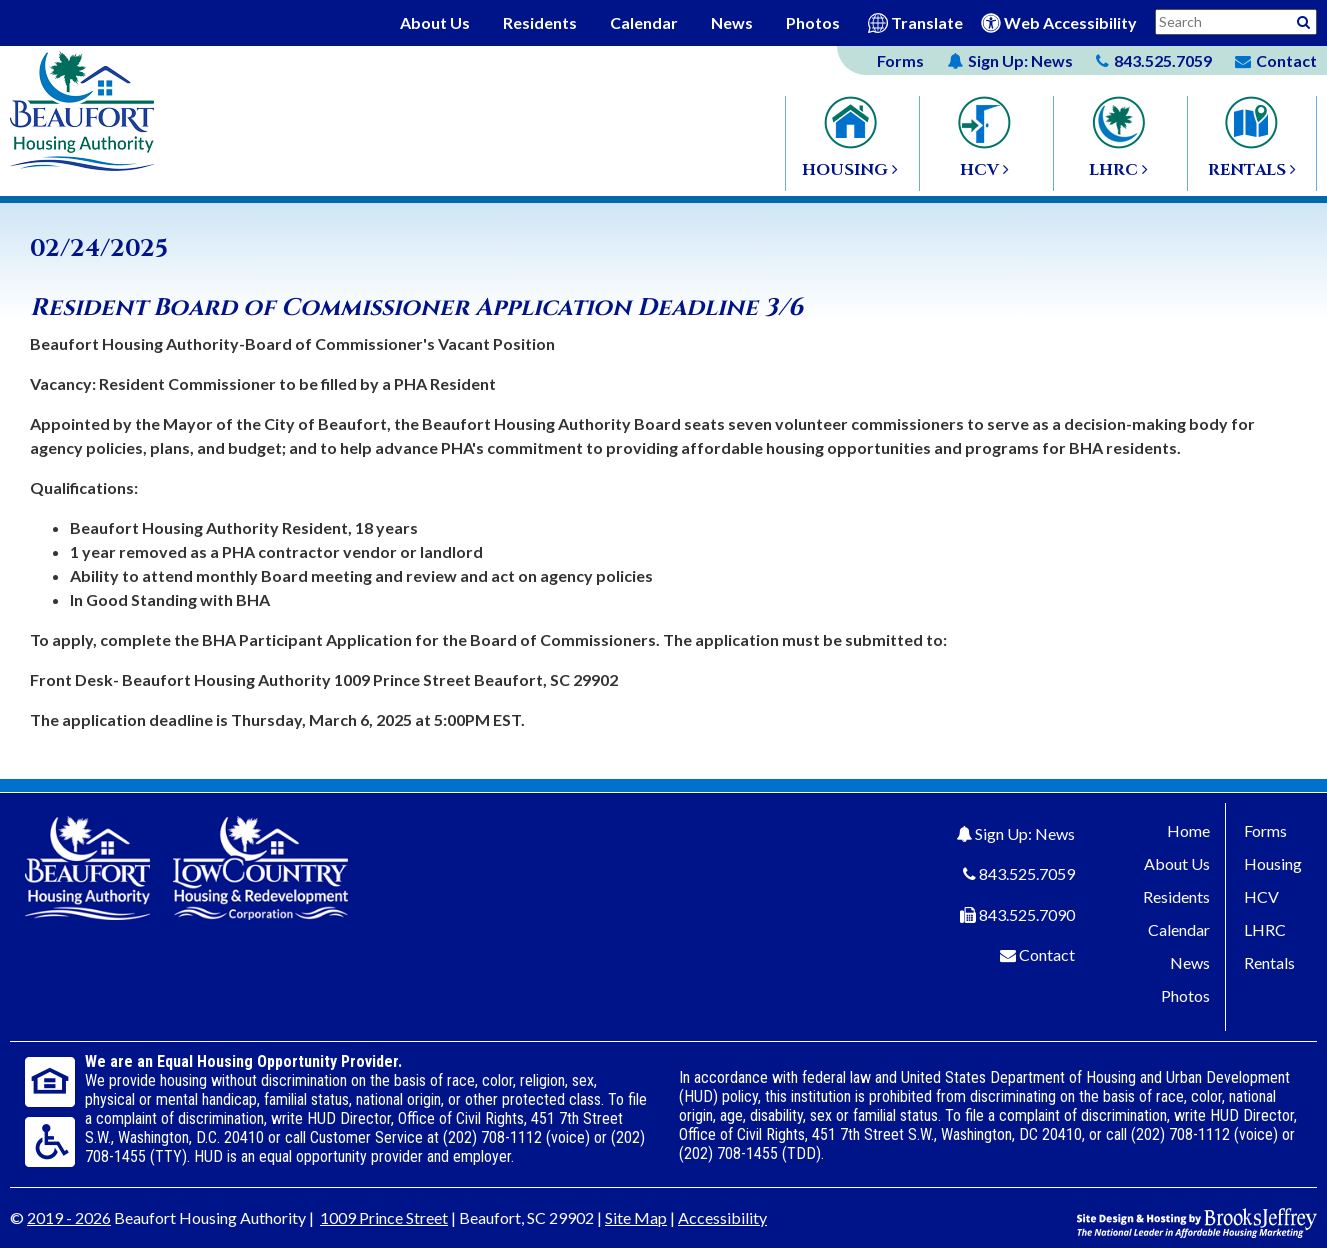  Describe the element at coordinates (1265, 929) in the screenshot. I see `LHRC` at that location.